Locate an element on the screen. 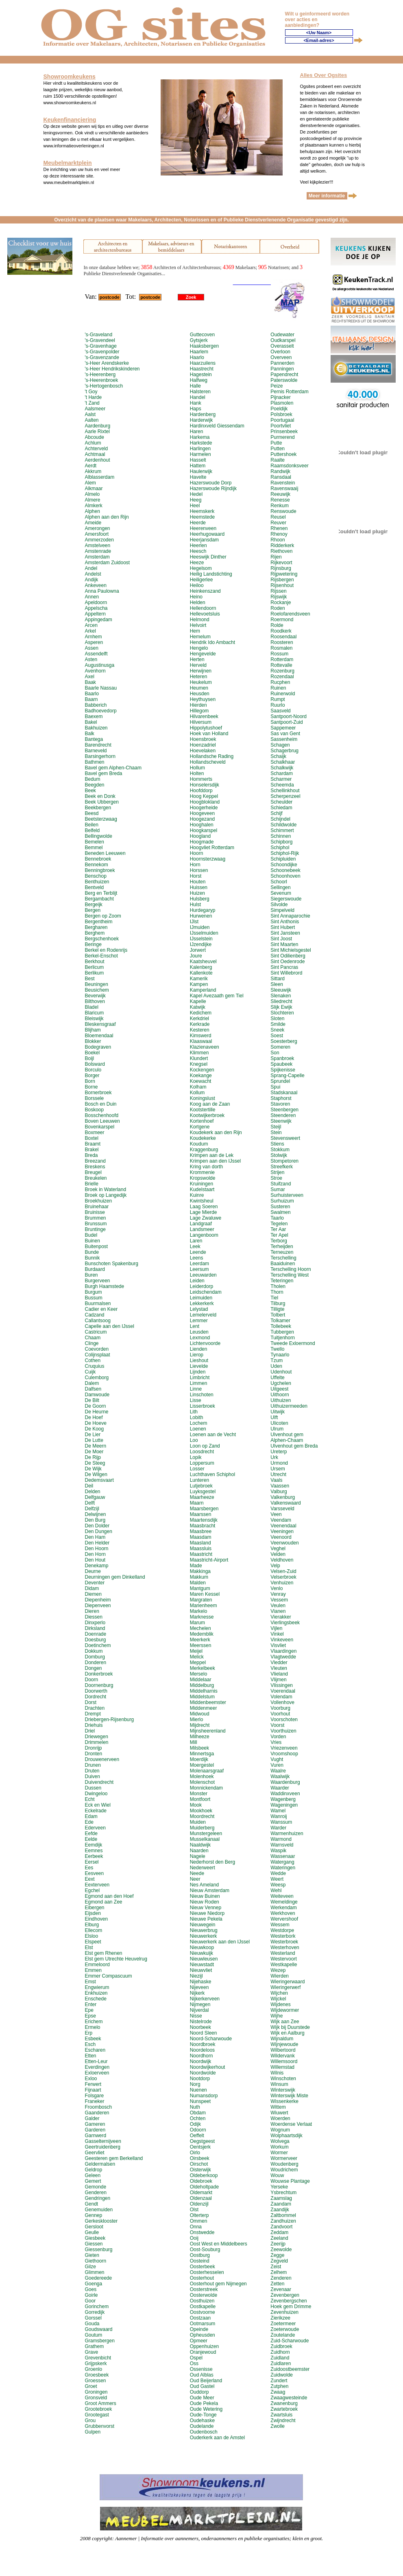 This screenshot has height=2576, width=403. Noord-Scharwoude is located at coordinates (211, 2039).